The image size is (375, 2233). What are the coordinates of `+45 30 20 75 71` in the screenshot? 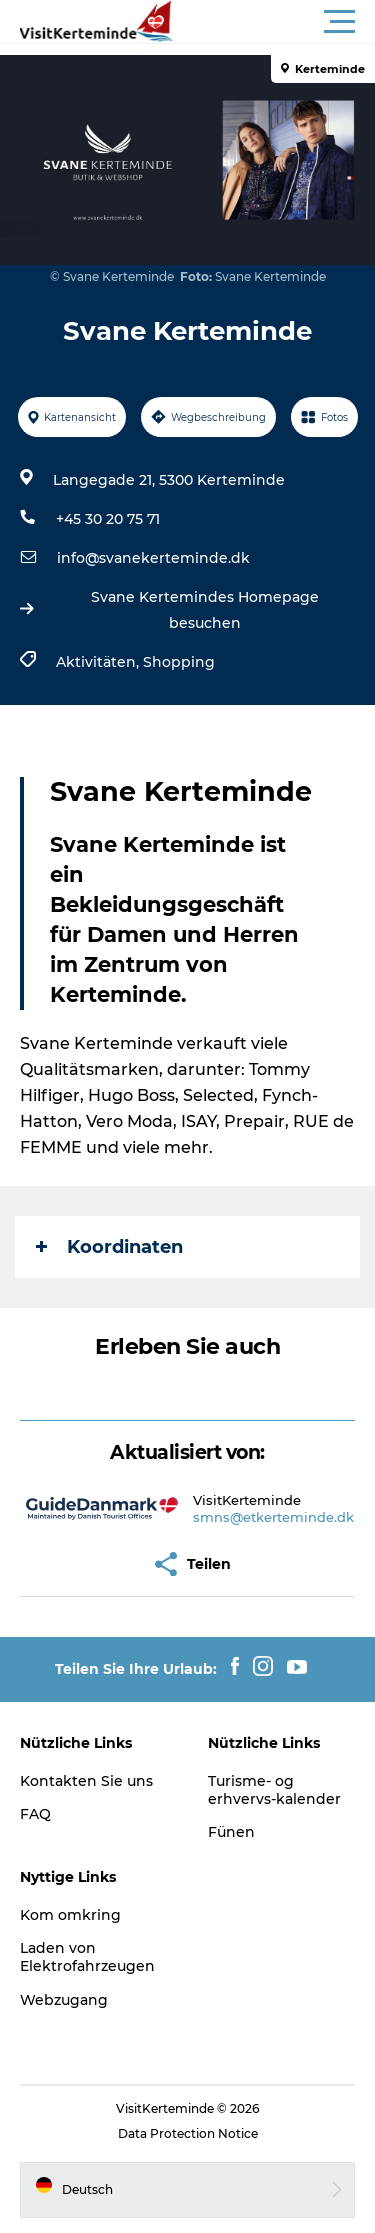 It's located at (108, 519).